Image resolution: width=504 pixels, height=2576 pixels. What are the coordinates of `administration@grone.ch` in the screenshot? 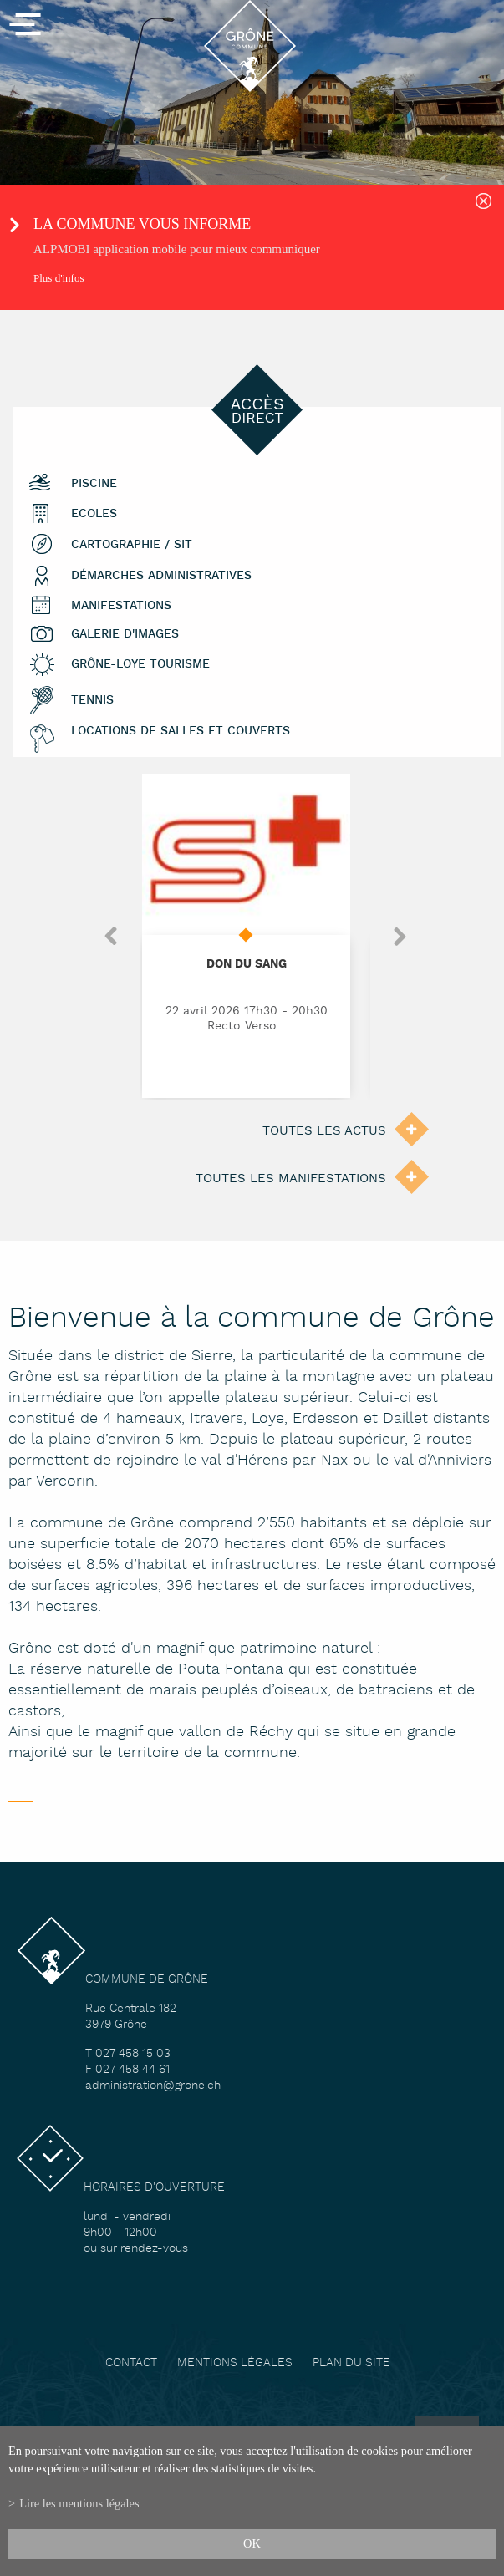 It's located at (153, 2086).